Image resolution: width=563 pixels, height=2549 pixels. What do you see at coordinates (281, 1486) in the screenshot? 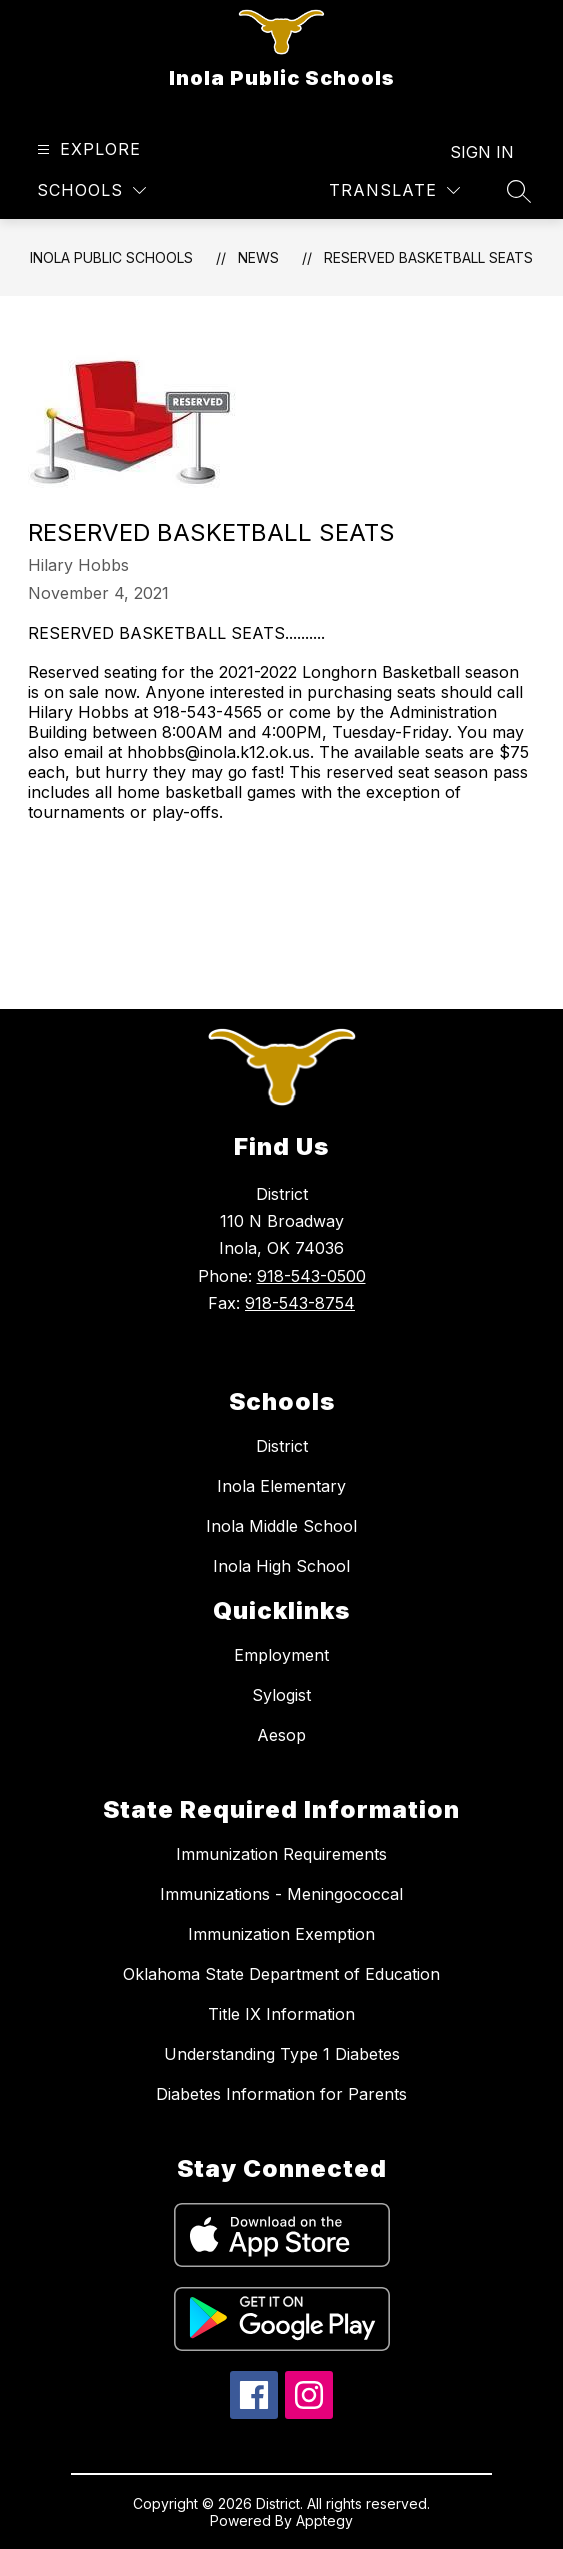
I see `Inola Elementary` at bounding box center [281, 1486].